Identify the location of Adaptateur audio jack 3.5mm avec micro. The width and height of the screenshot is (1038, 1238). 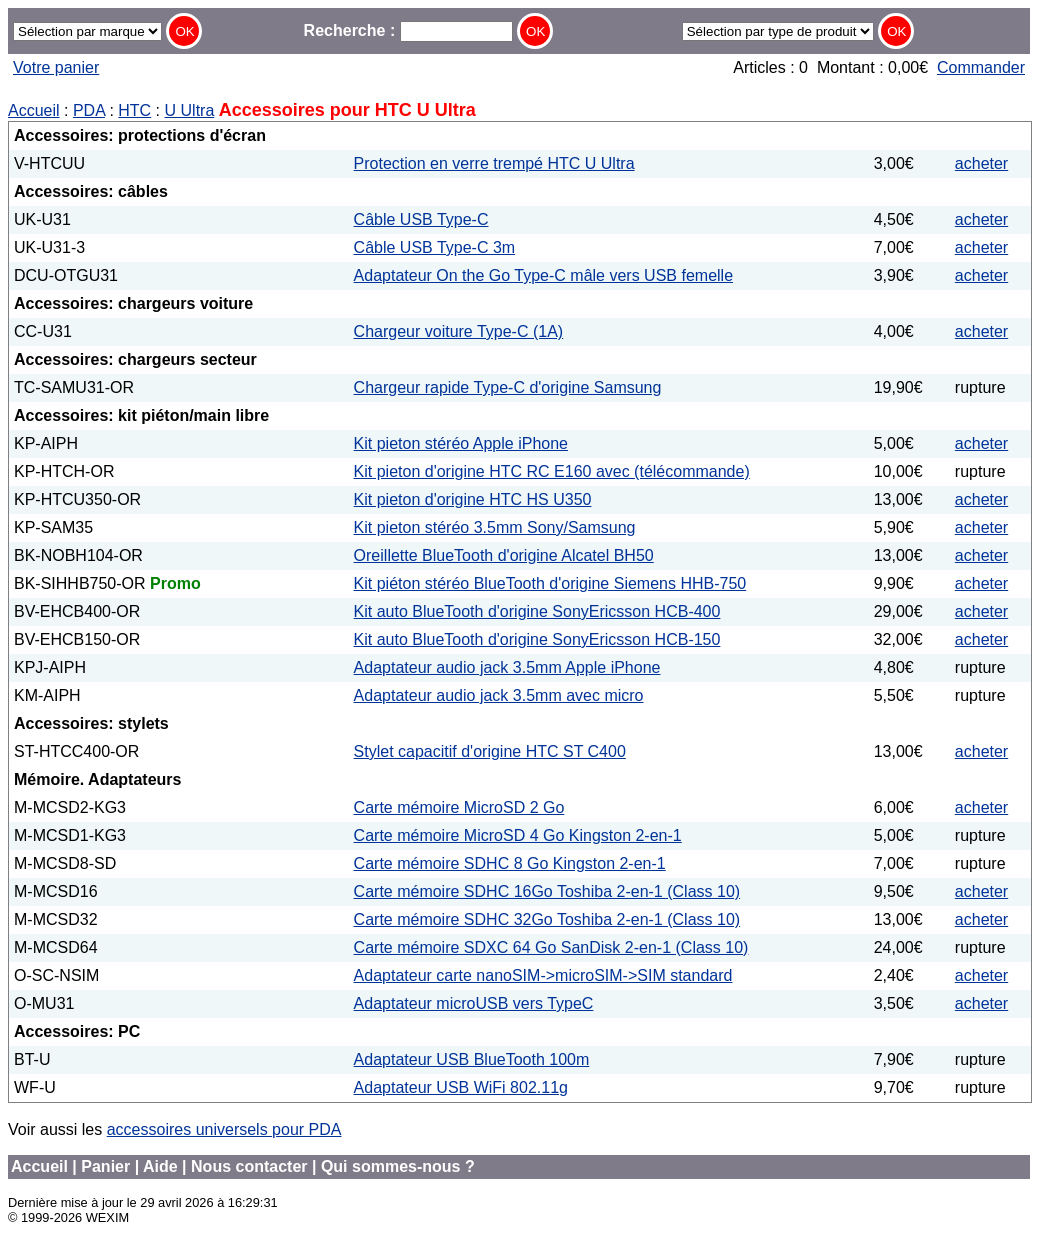
(499, 695).